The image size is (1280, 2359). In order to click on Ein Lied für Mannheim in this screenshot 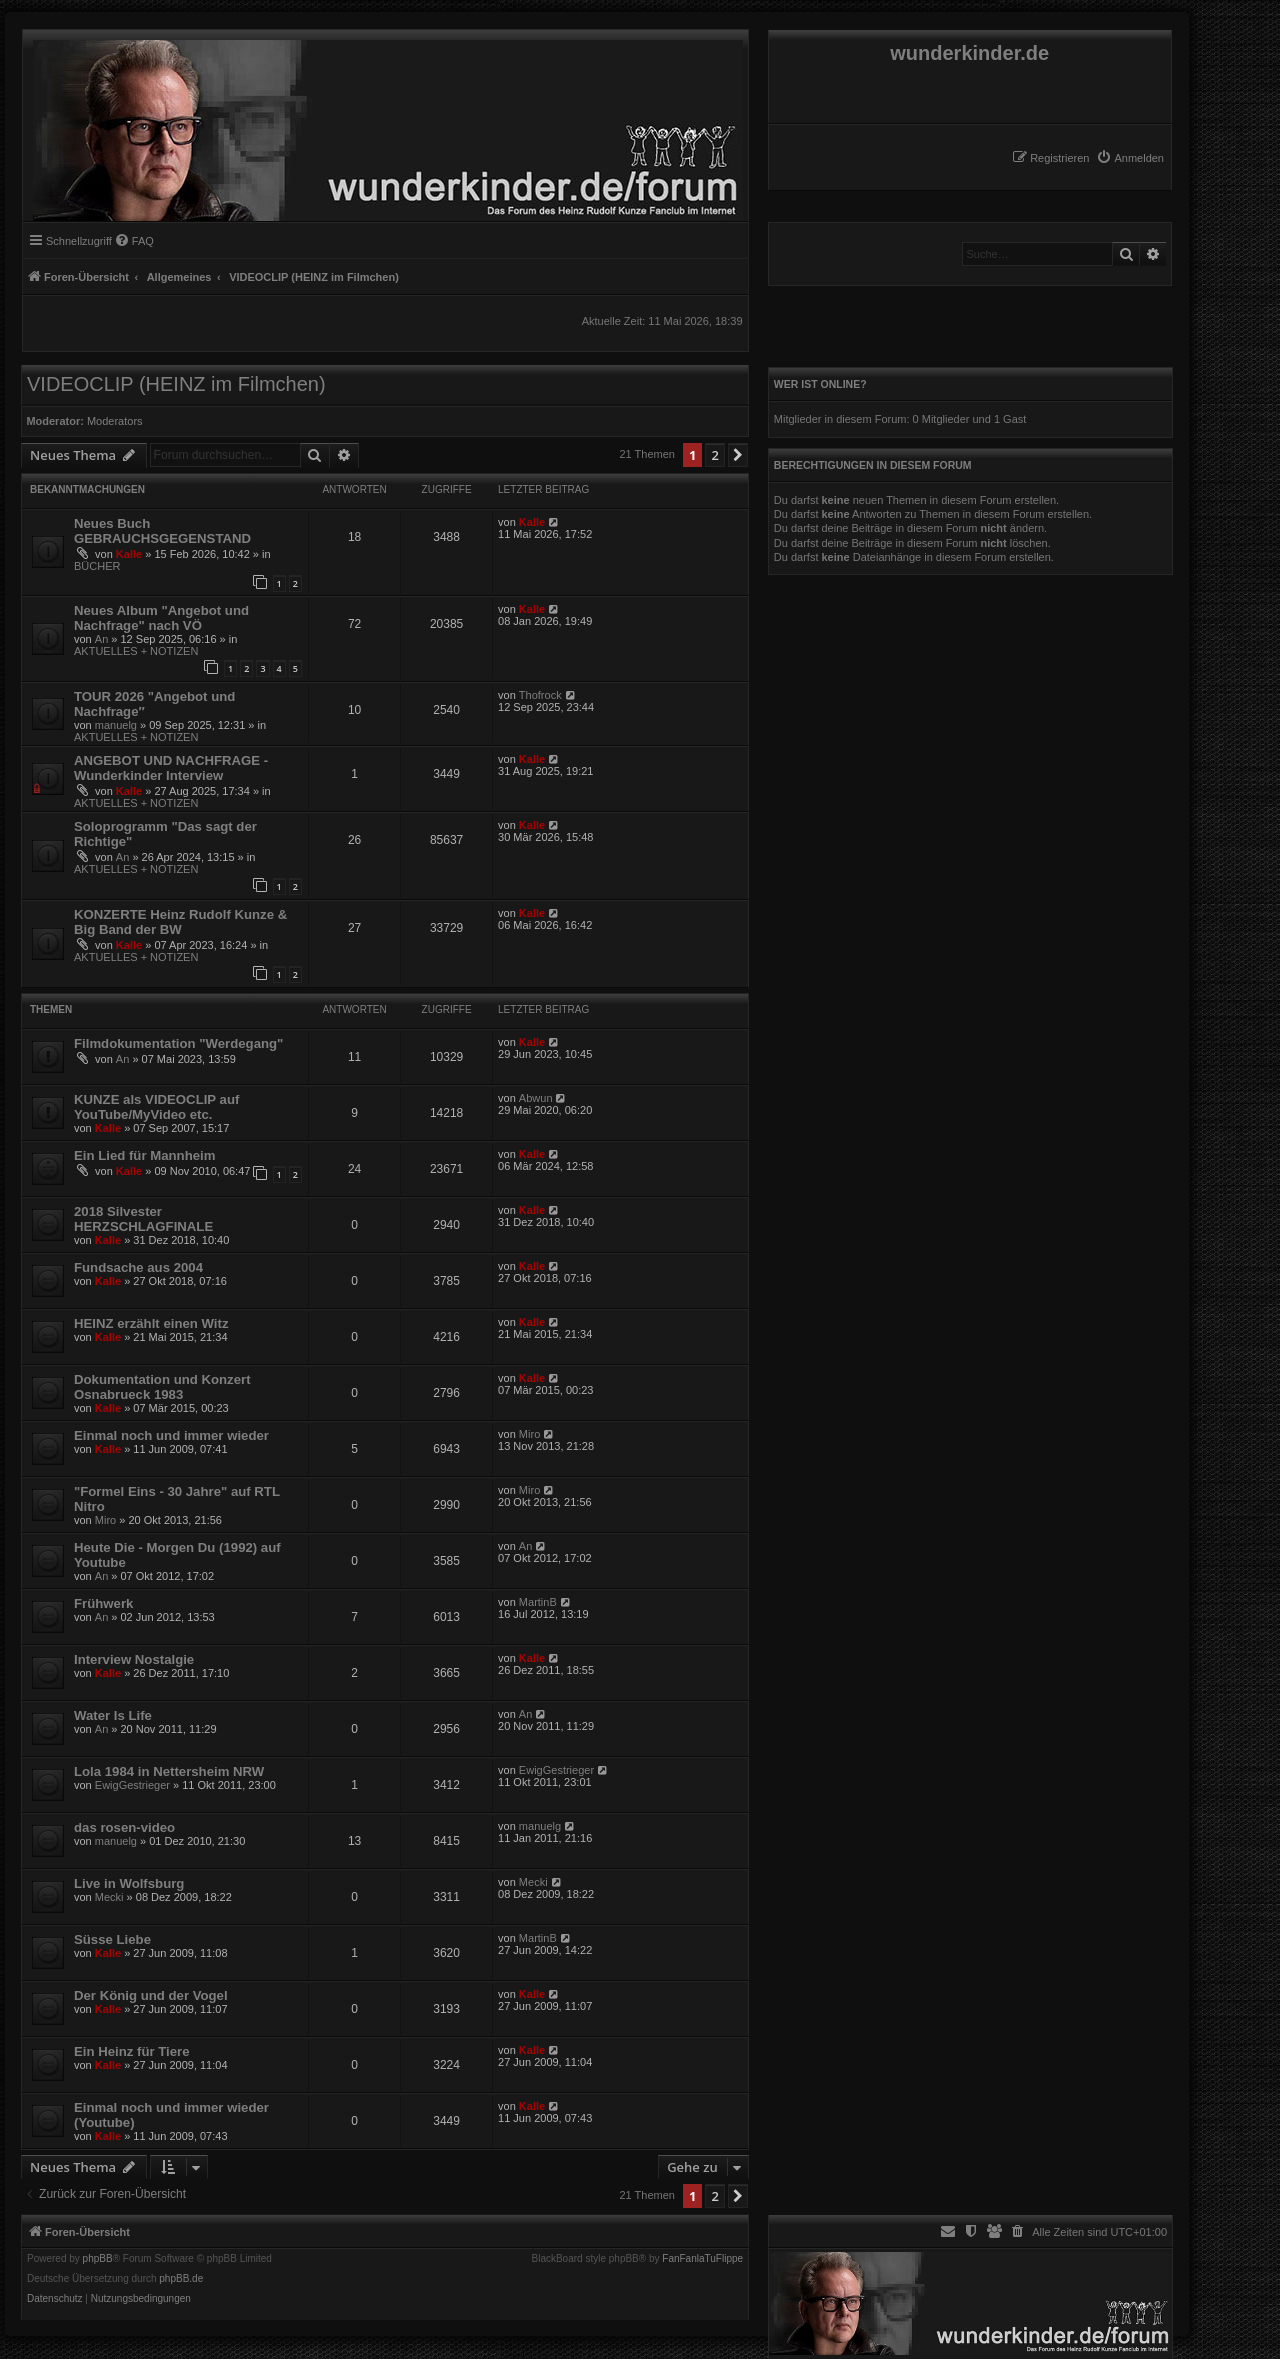, I will do `click(144, 1155)`.